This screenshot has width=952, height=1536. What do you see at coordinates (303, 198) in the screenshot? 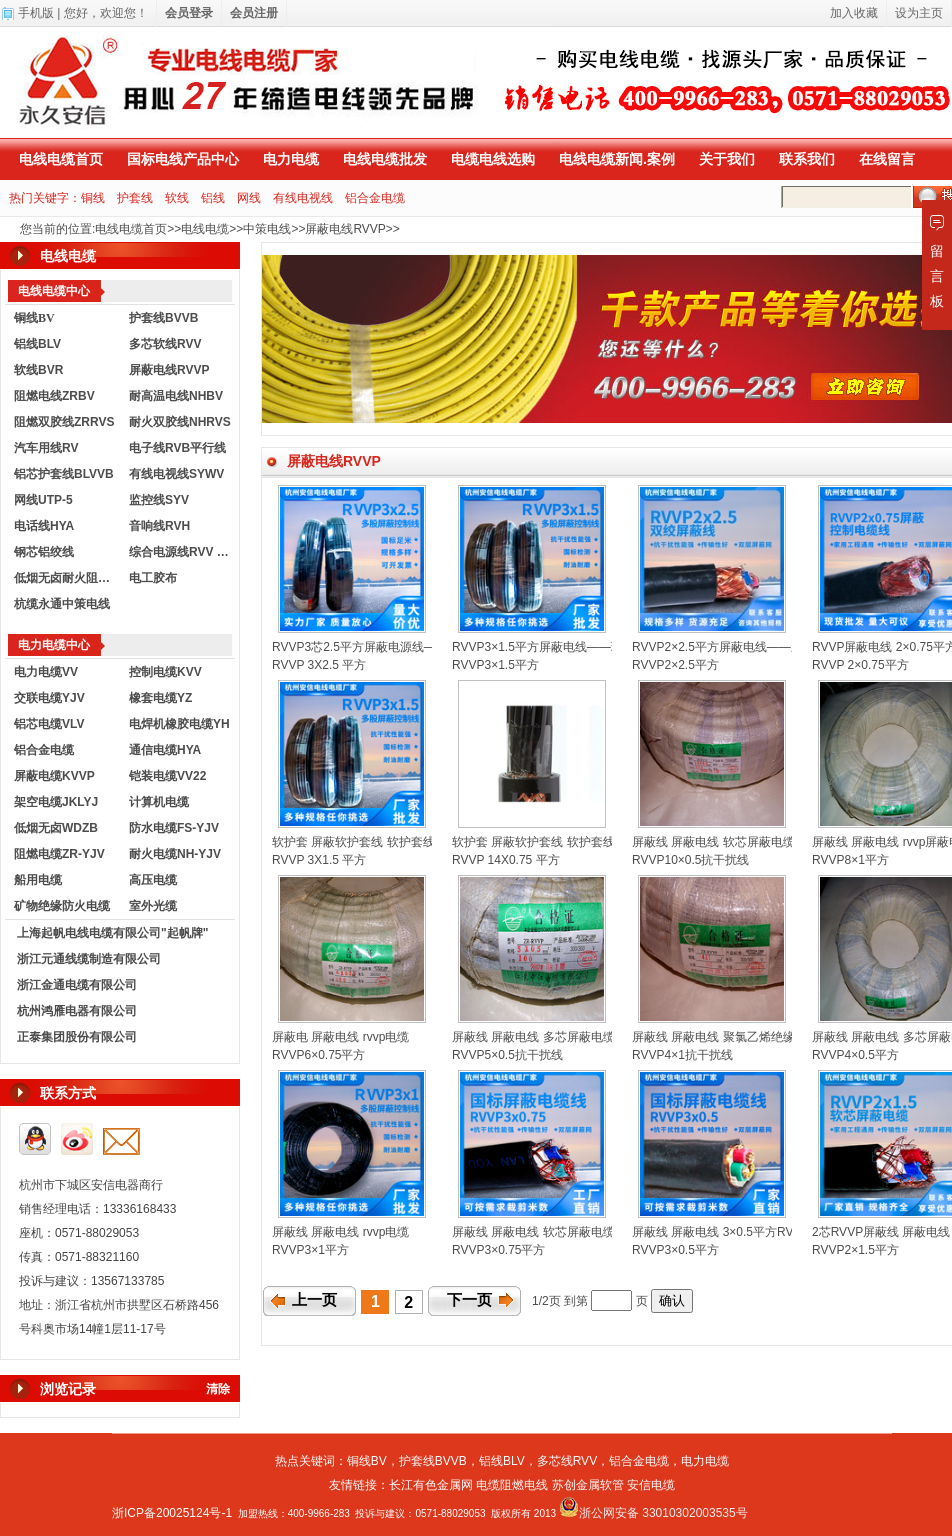
I see `有线电视线` at bounding box center [303, 198].